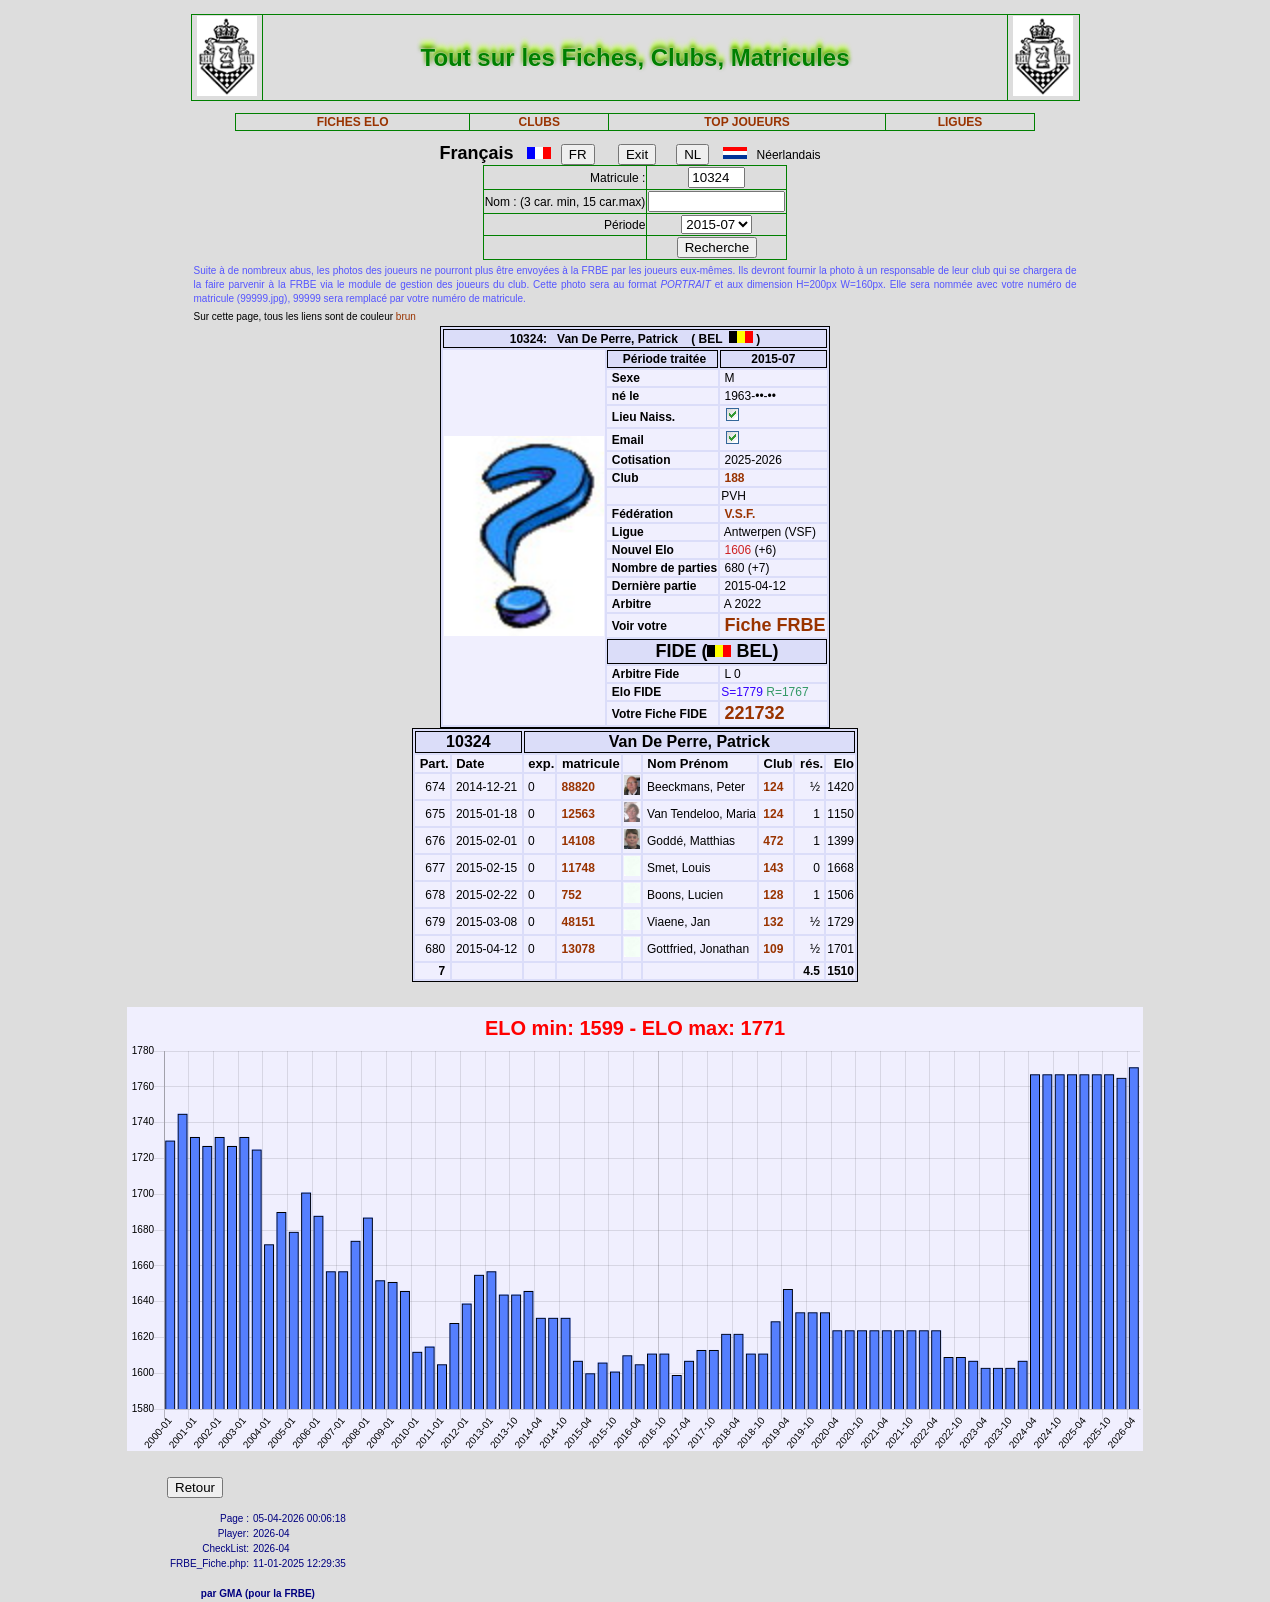  I want to click on 88820, so click(576, 787).